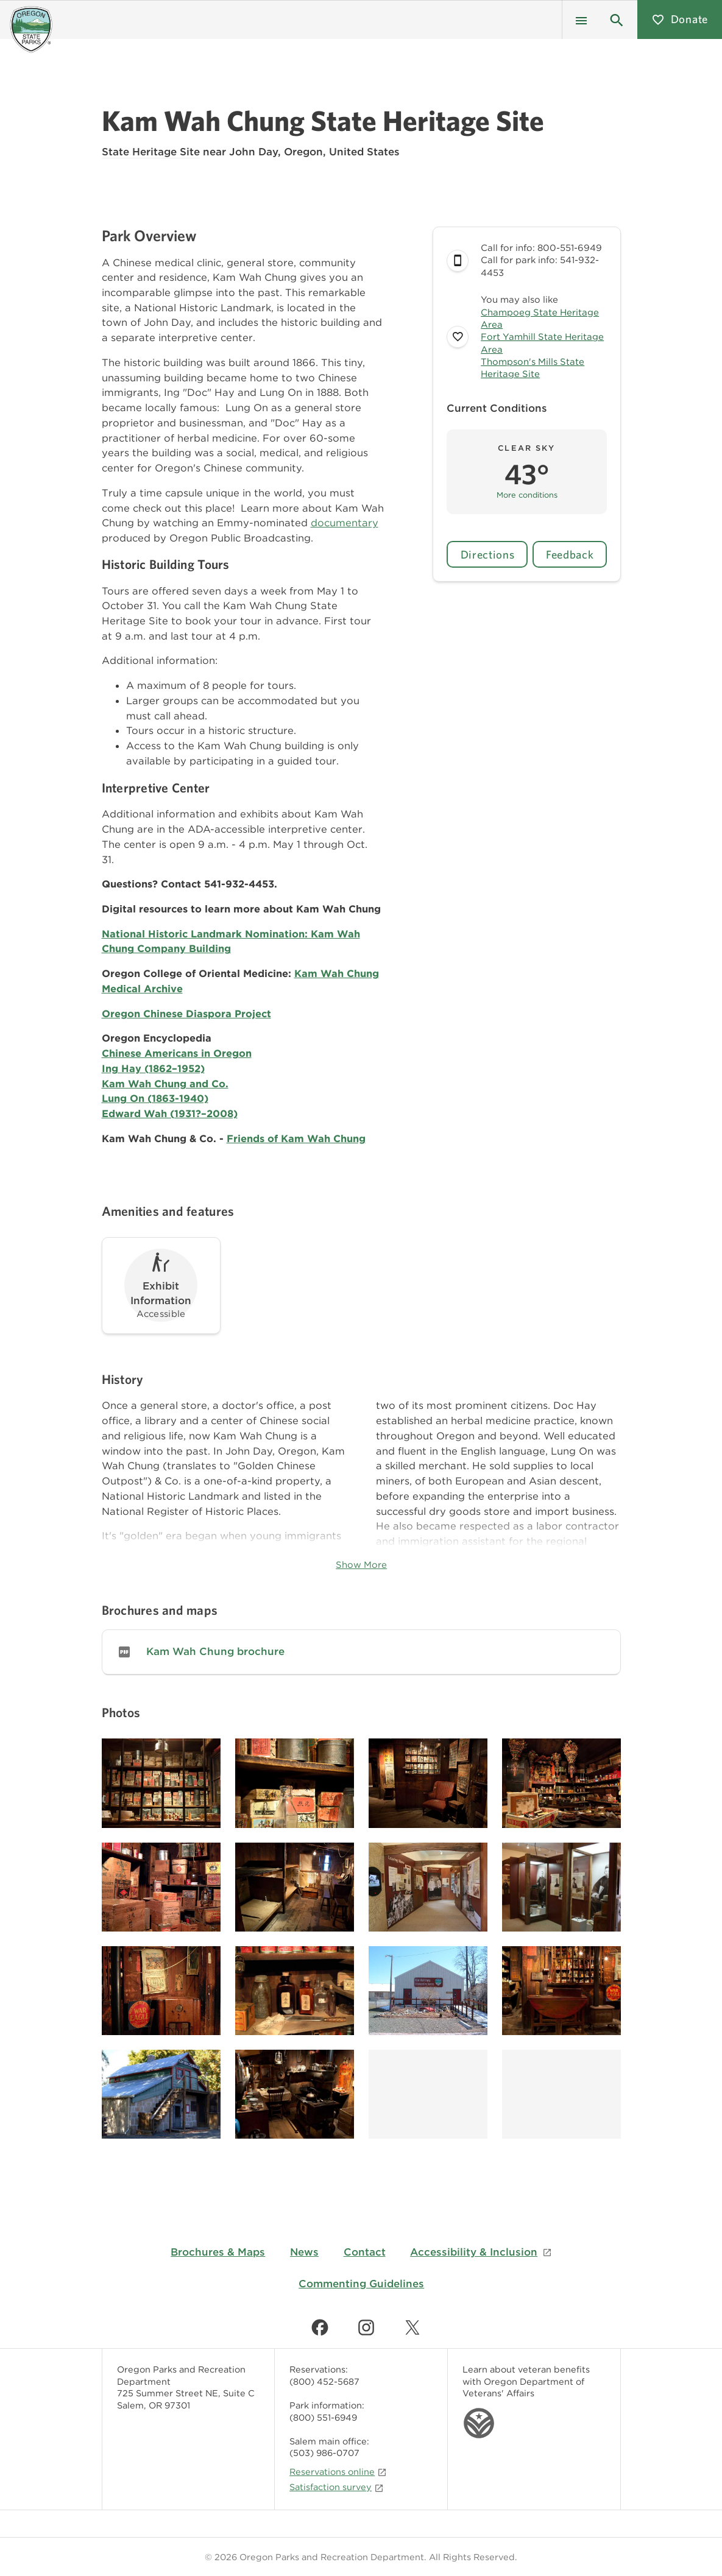 The height and width of the screenshot is (2576, 722). Describe the element at coordinates (170, 1113) in the screenshot. I see `Edward Wah (1931?–2008)` at that location.